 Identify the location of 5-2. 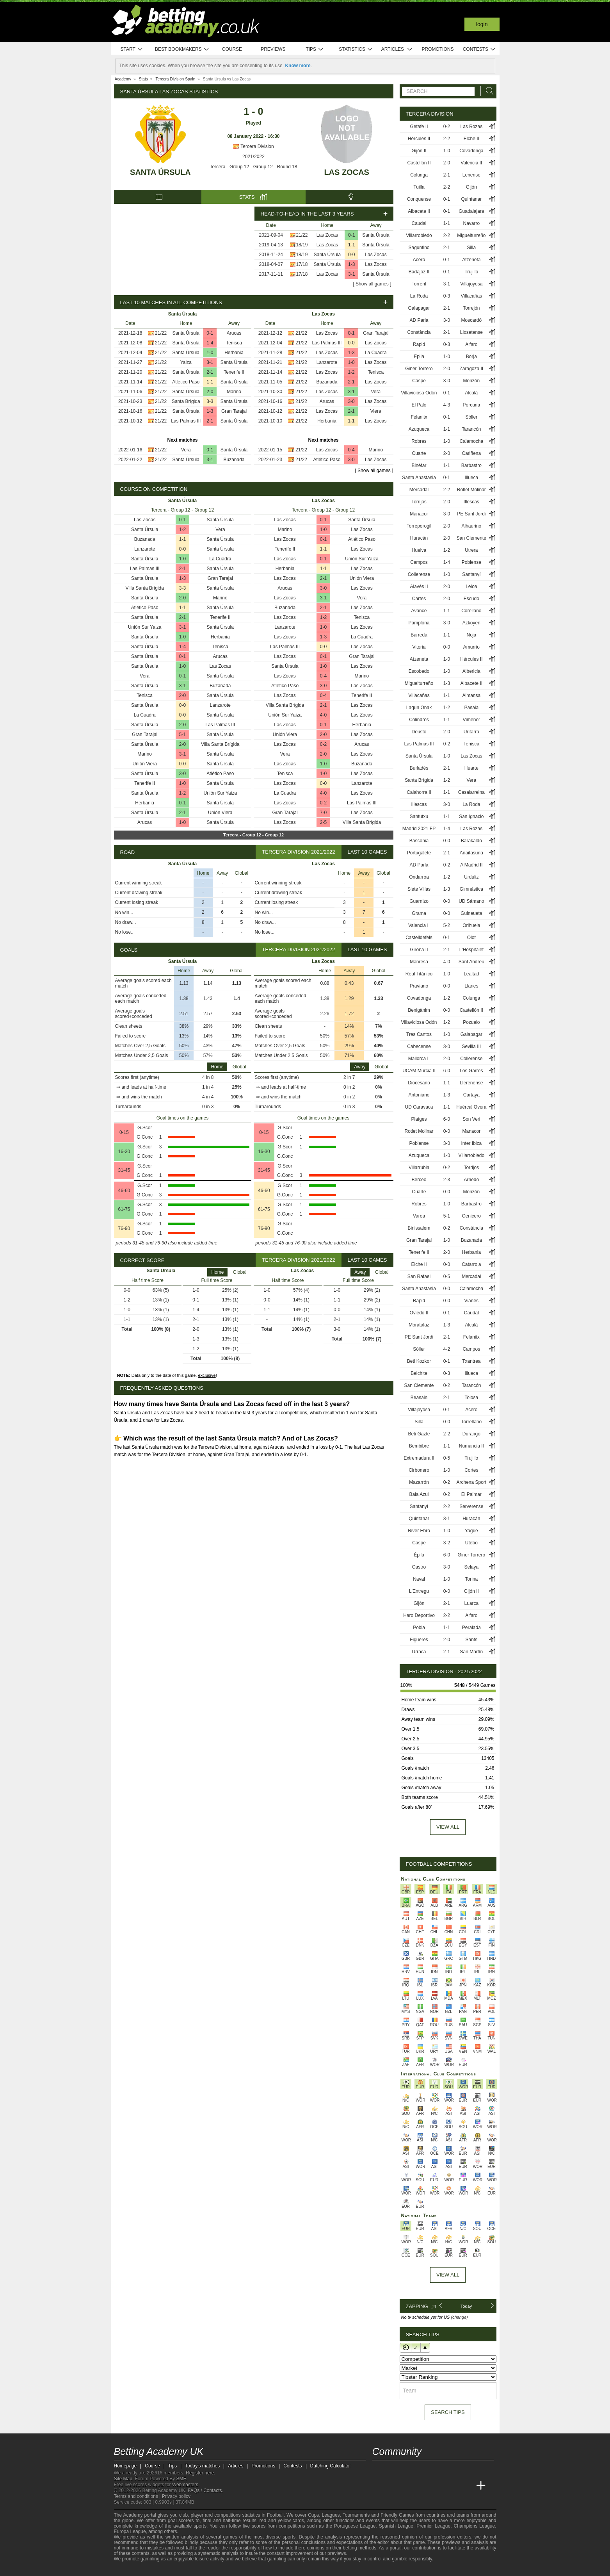
(446, 925).